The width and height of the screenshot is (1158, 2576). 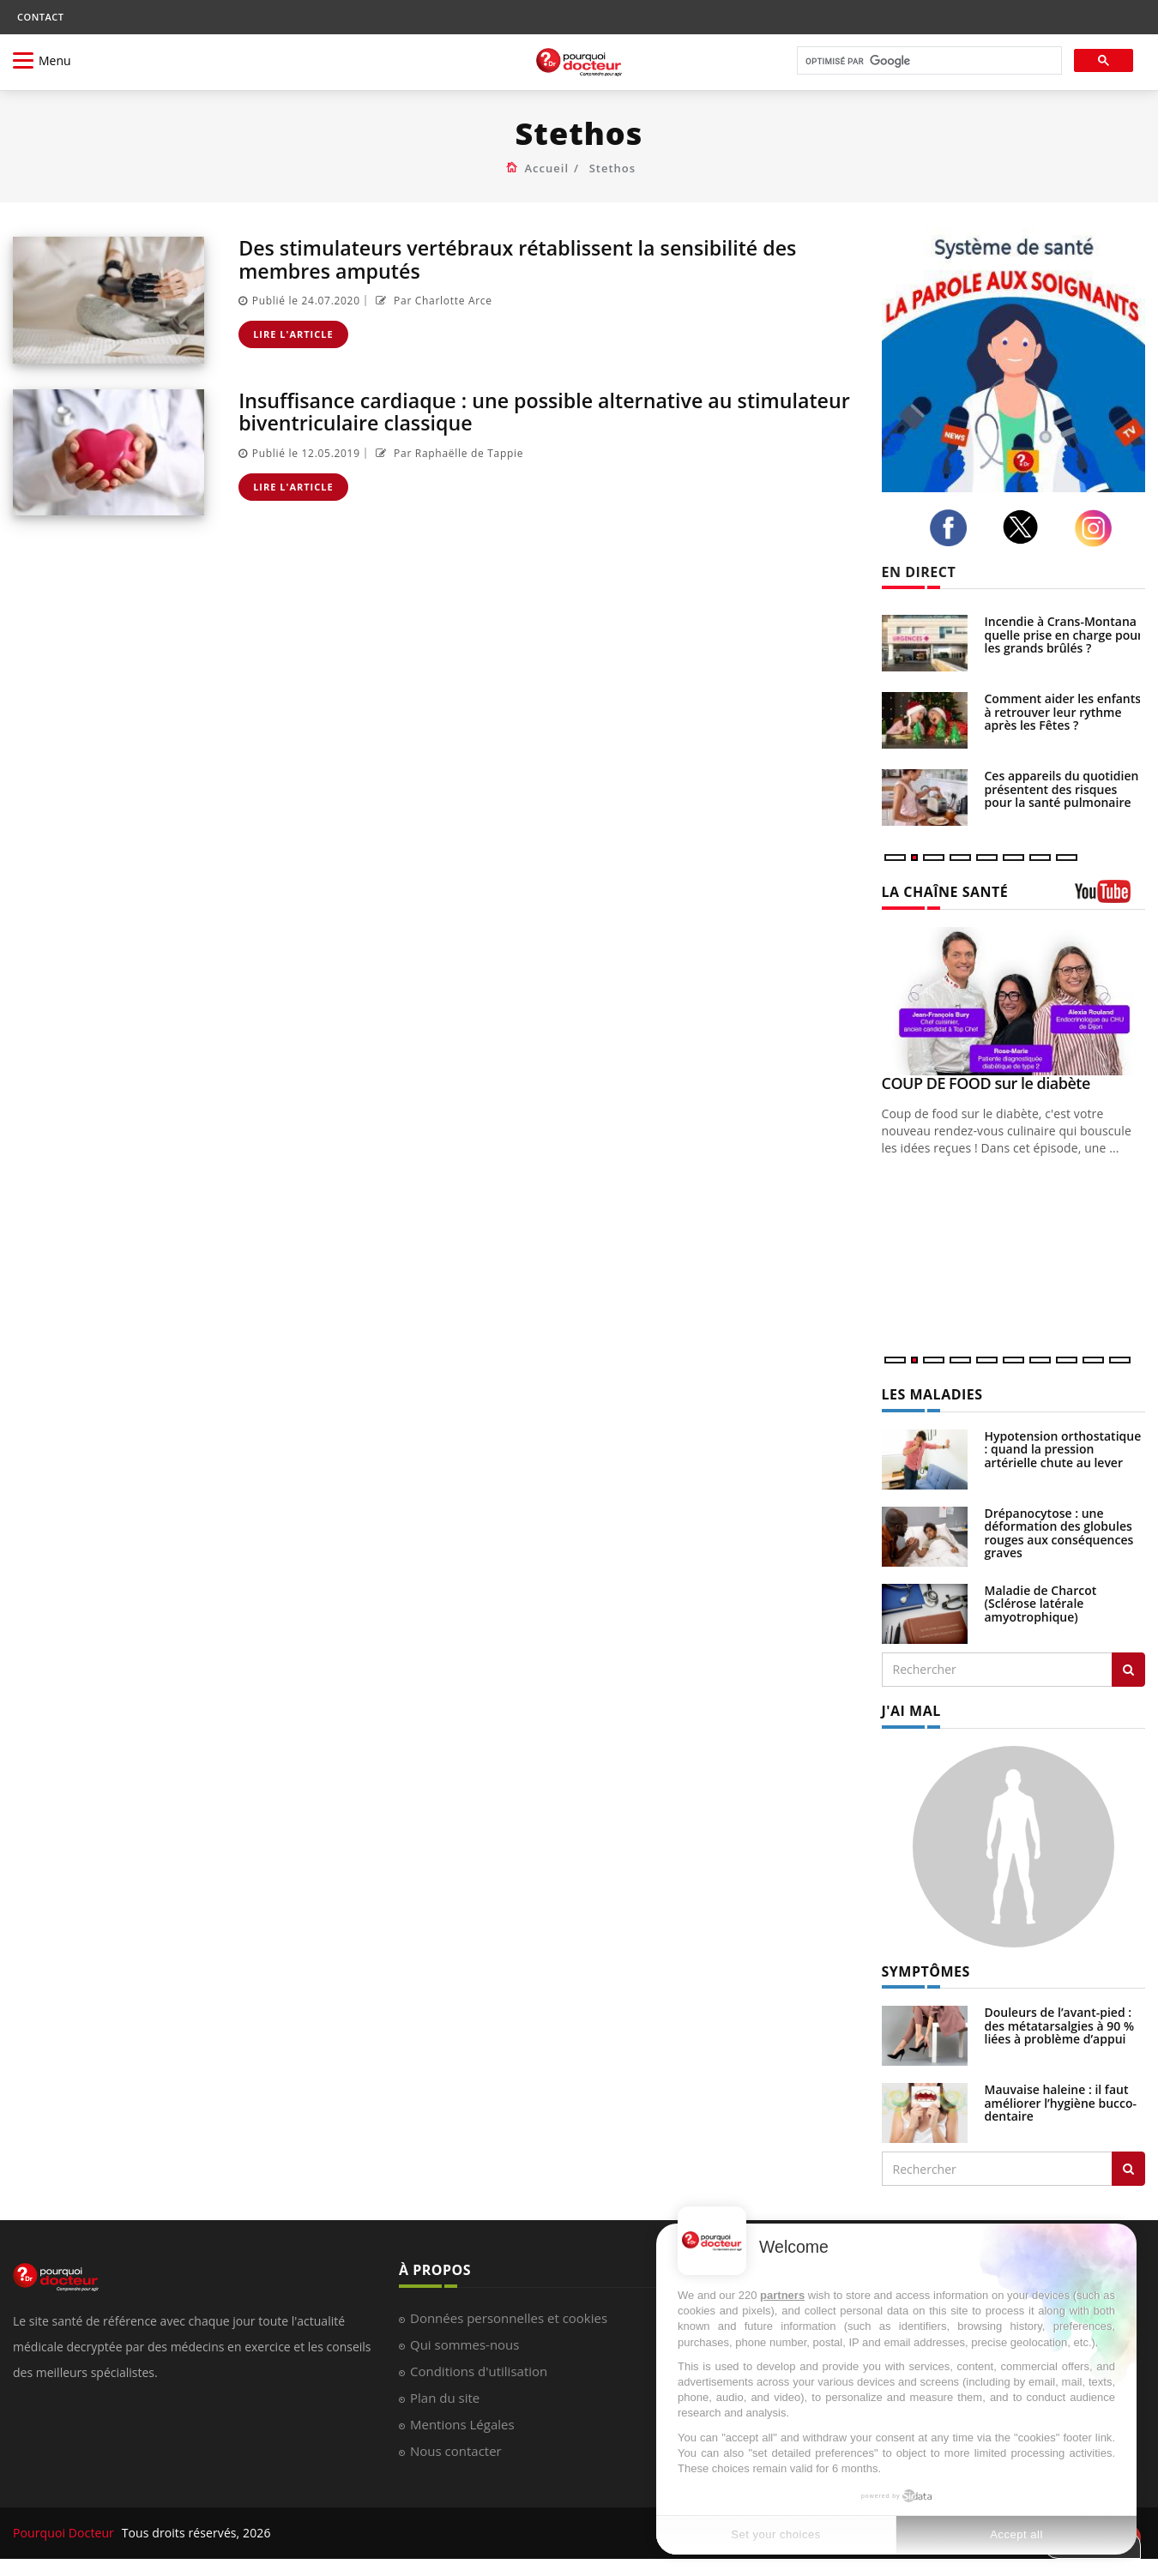 I want to click on COUP DE FOOD sur le diabète, so click(x=986, y=1083).